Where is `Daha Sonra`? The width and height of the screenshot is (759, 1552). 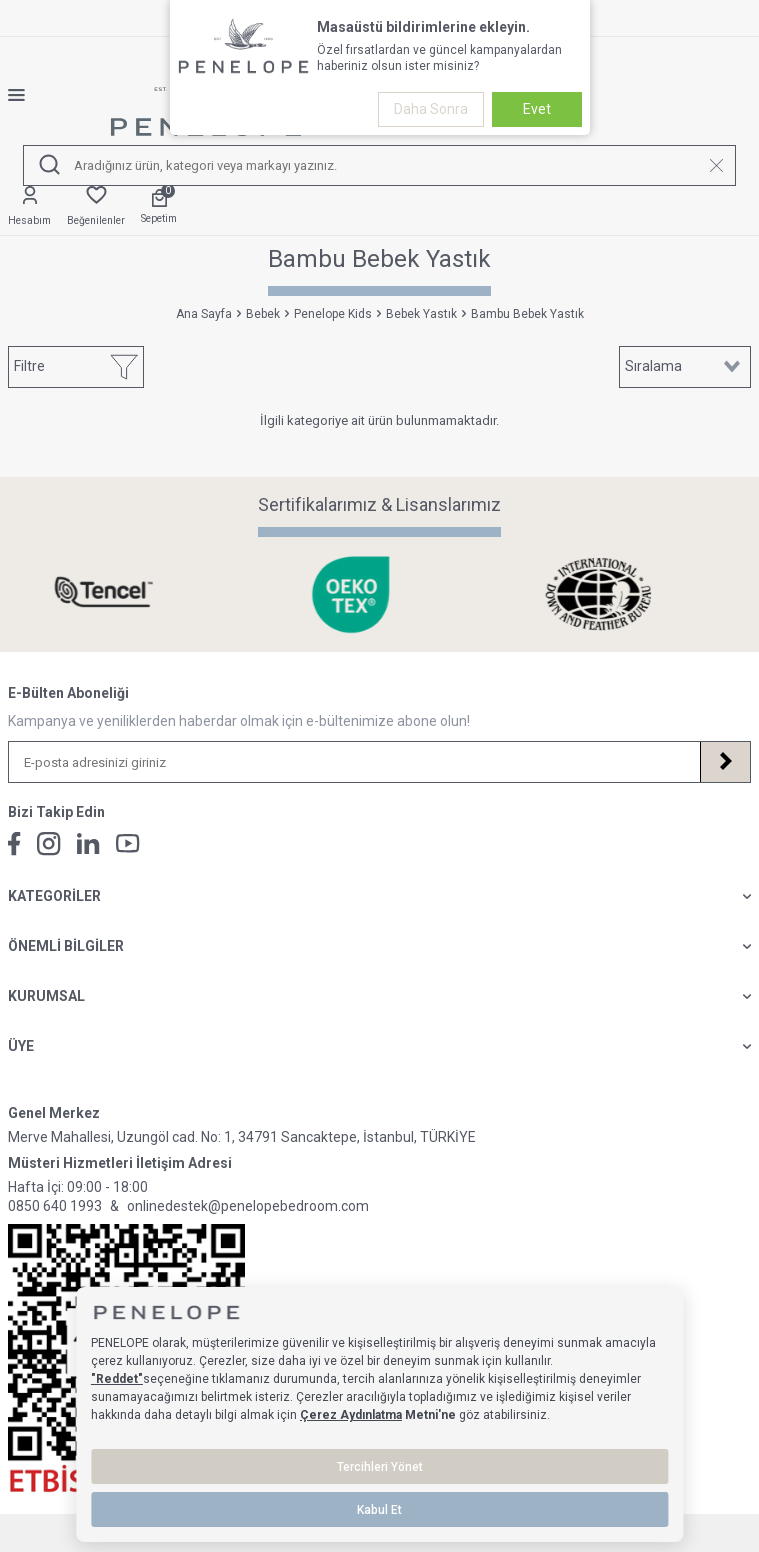
Daha Sonra is located at coordinates (431, 109).